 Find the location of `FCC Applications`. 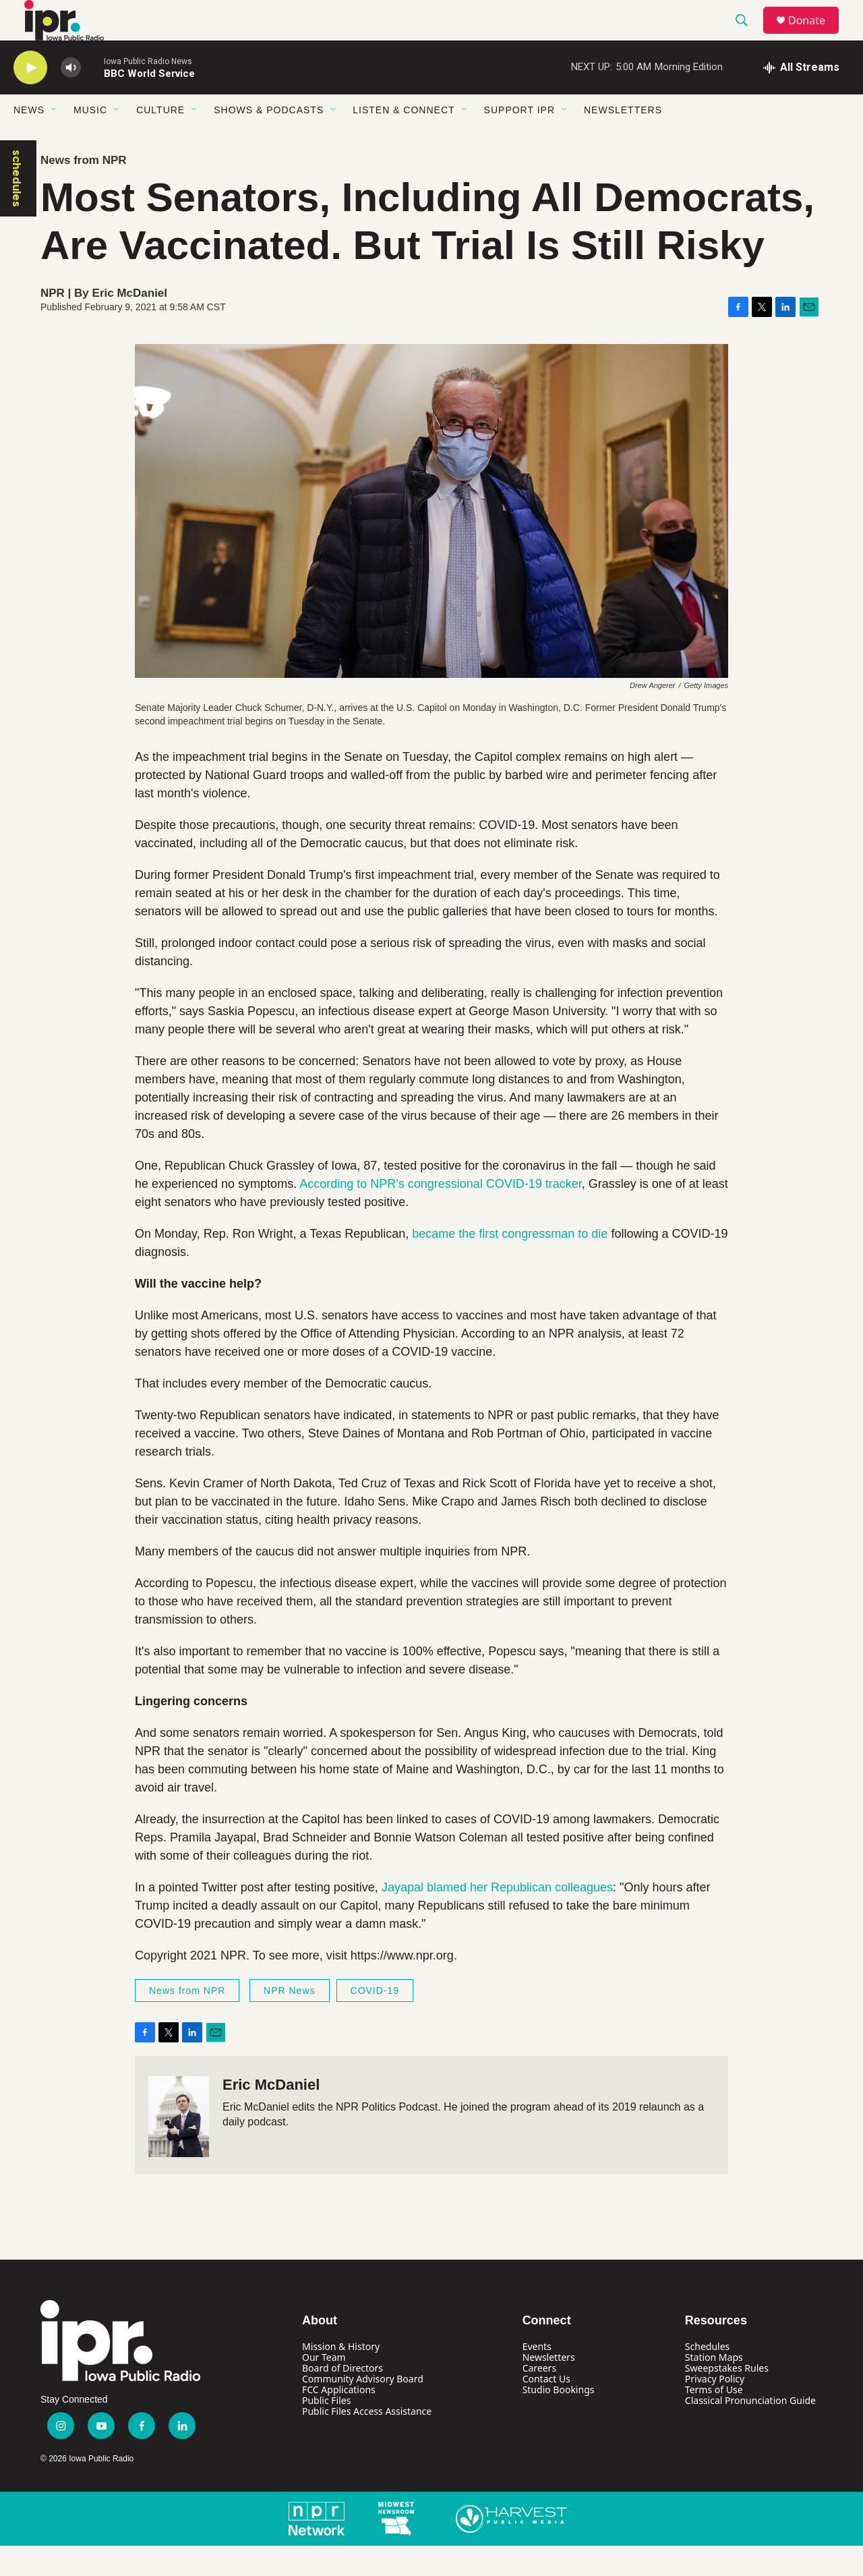

FCC Applications is located at coordinates (339, 2419).